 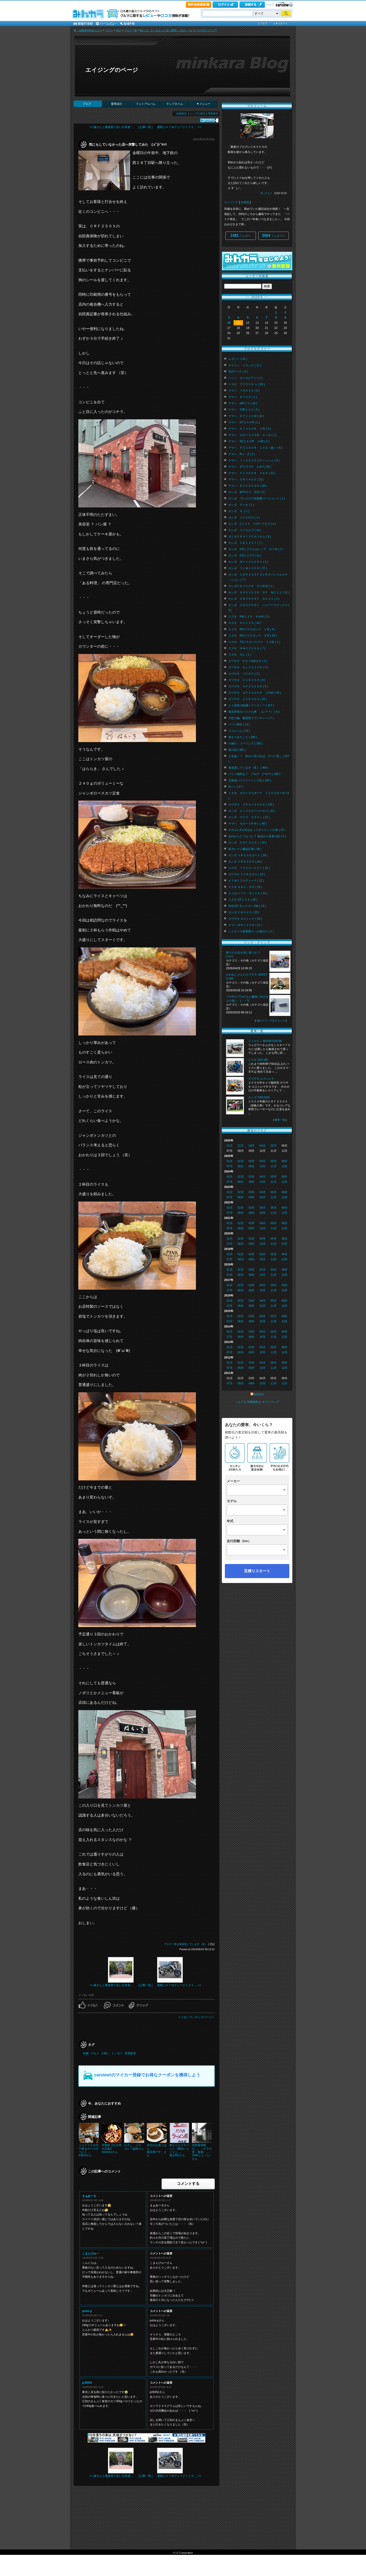 I want to click on スズキ ＲＭＸ２５０Ｓ ( 7 ), so click(x=246, y=648).